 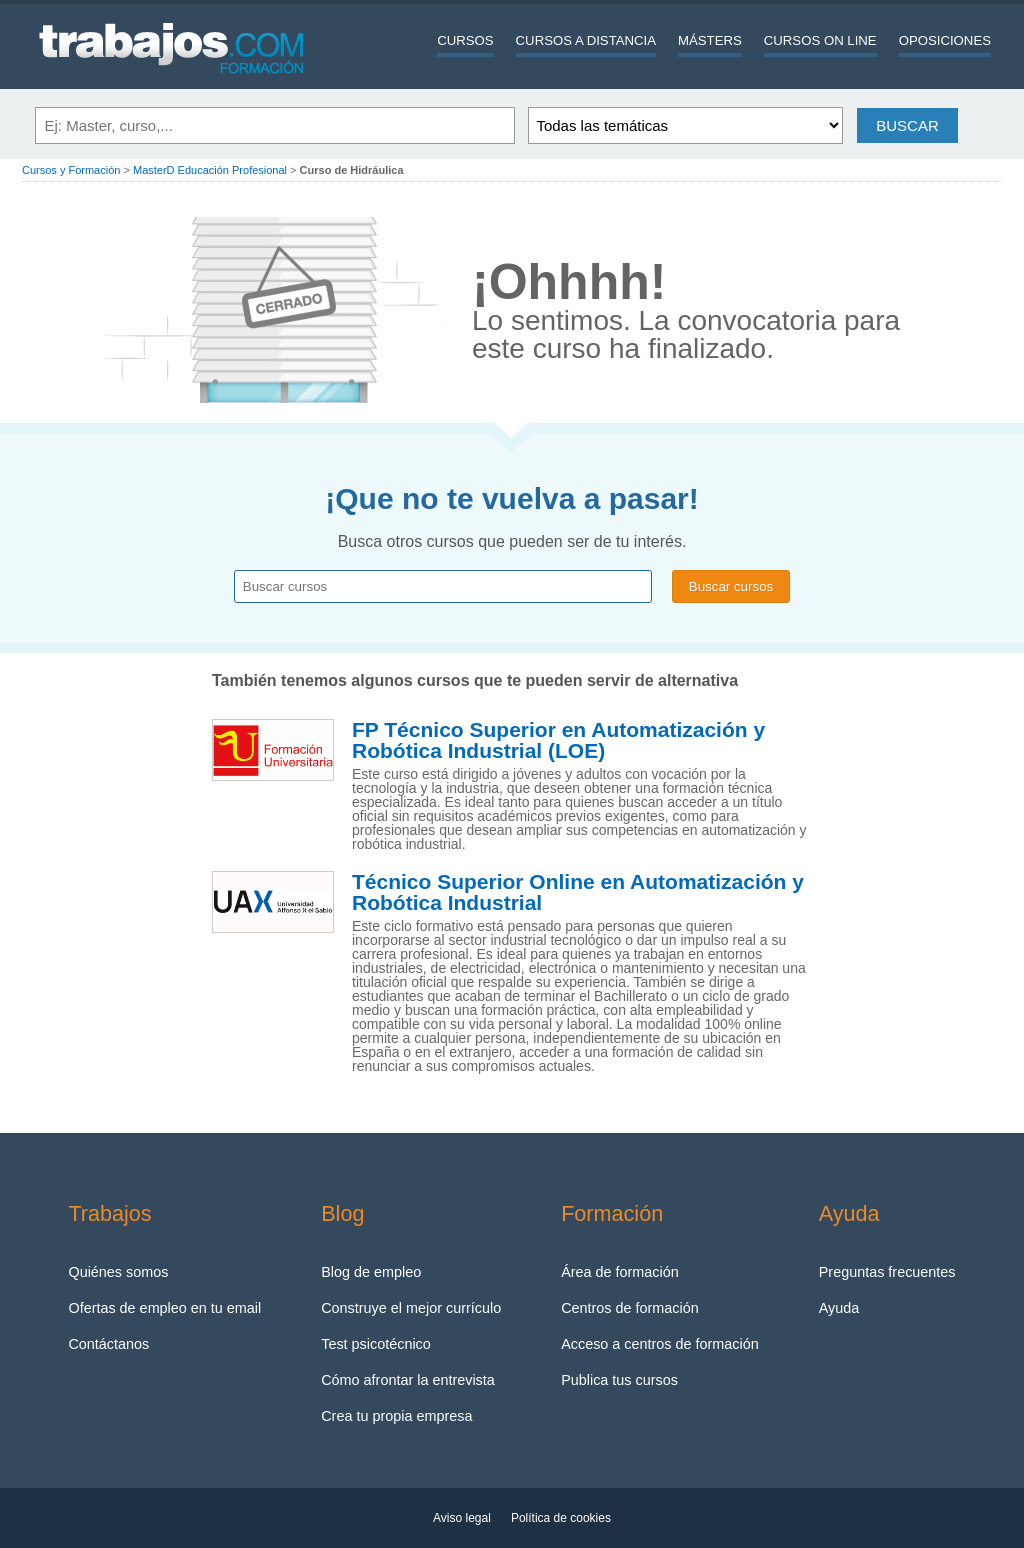 What do you see at coordinates (408, 1380) in the screenshot?
I see `Cómo afrontar la entrevista` at bounding box center [408, 1380].